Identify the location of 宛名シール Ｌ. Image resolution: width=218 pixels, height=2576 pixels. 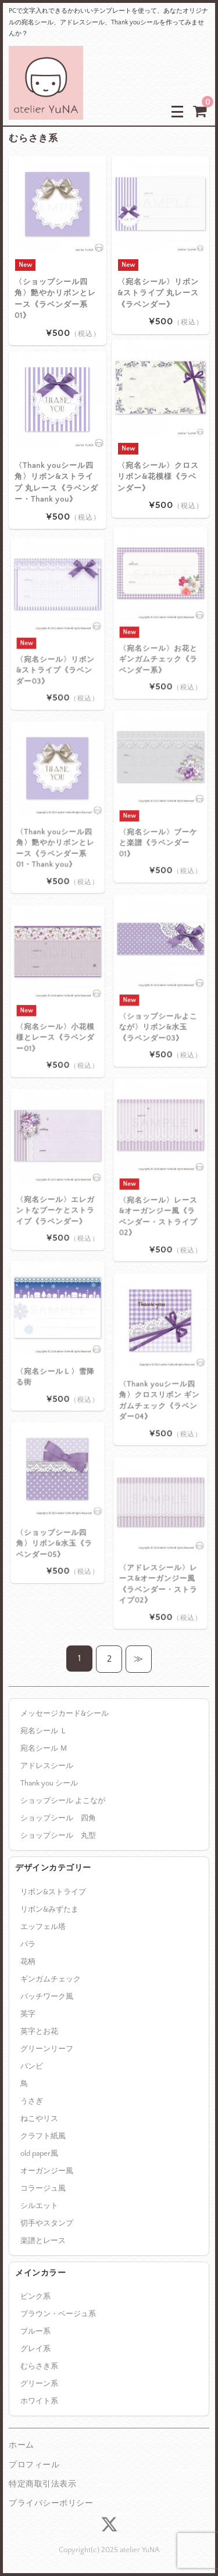
(43, 1731).